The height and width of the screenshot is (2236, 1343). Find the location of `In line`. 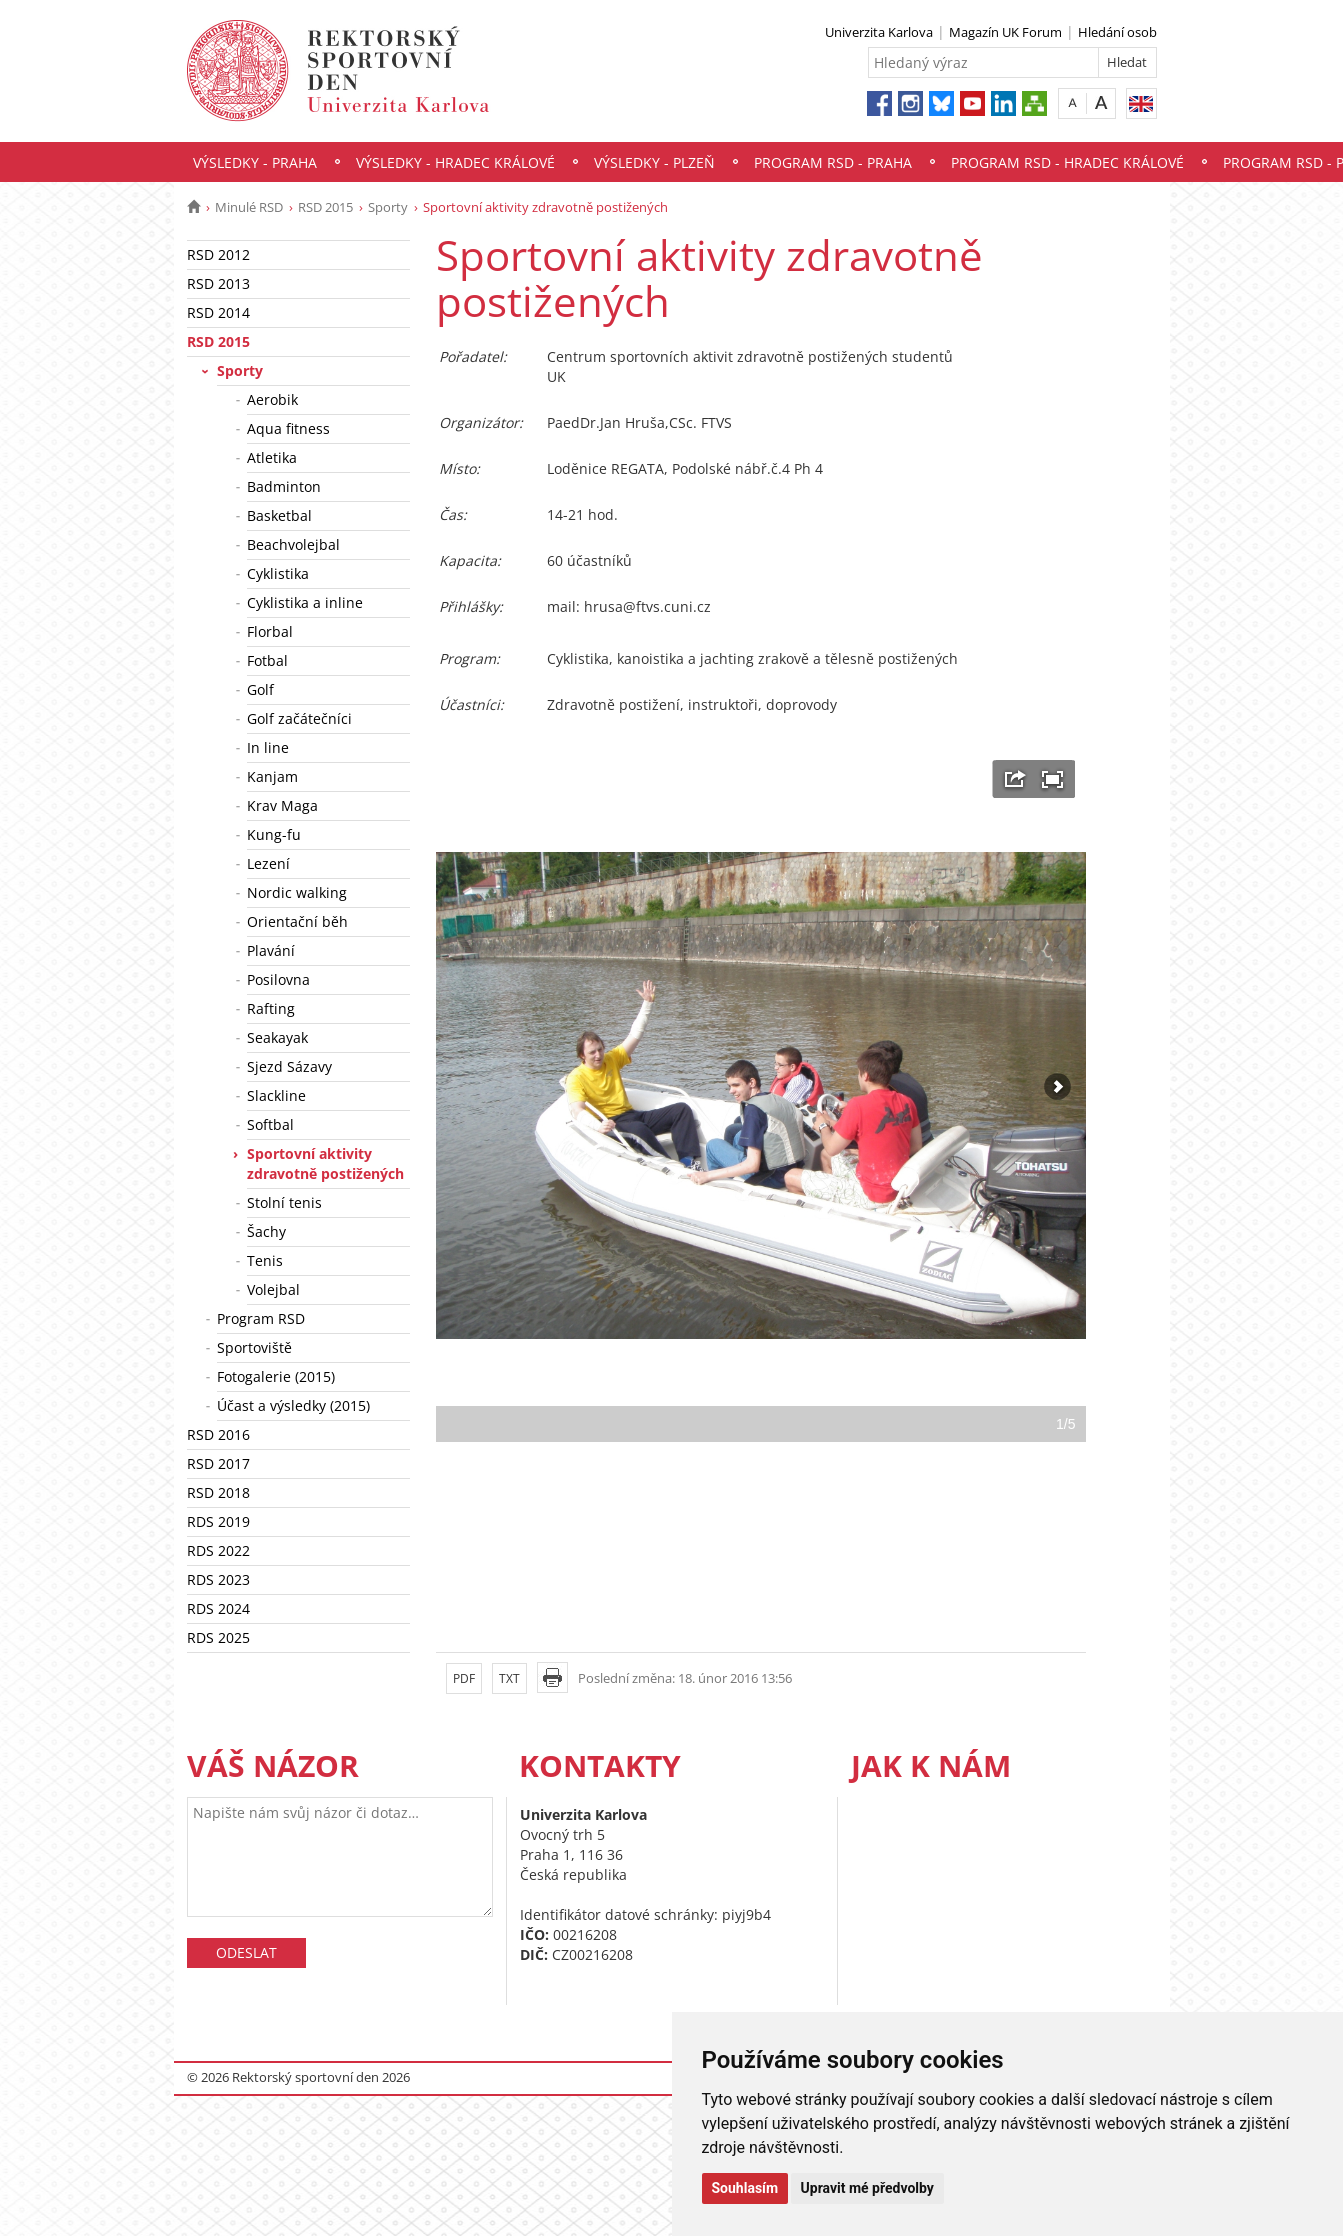

In line is located at coordinates (268, 747).